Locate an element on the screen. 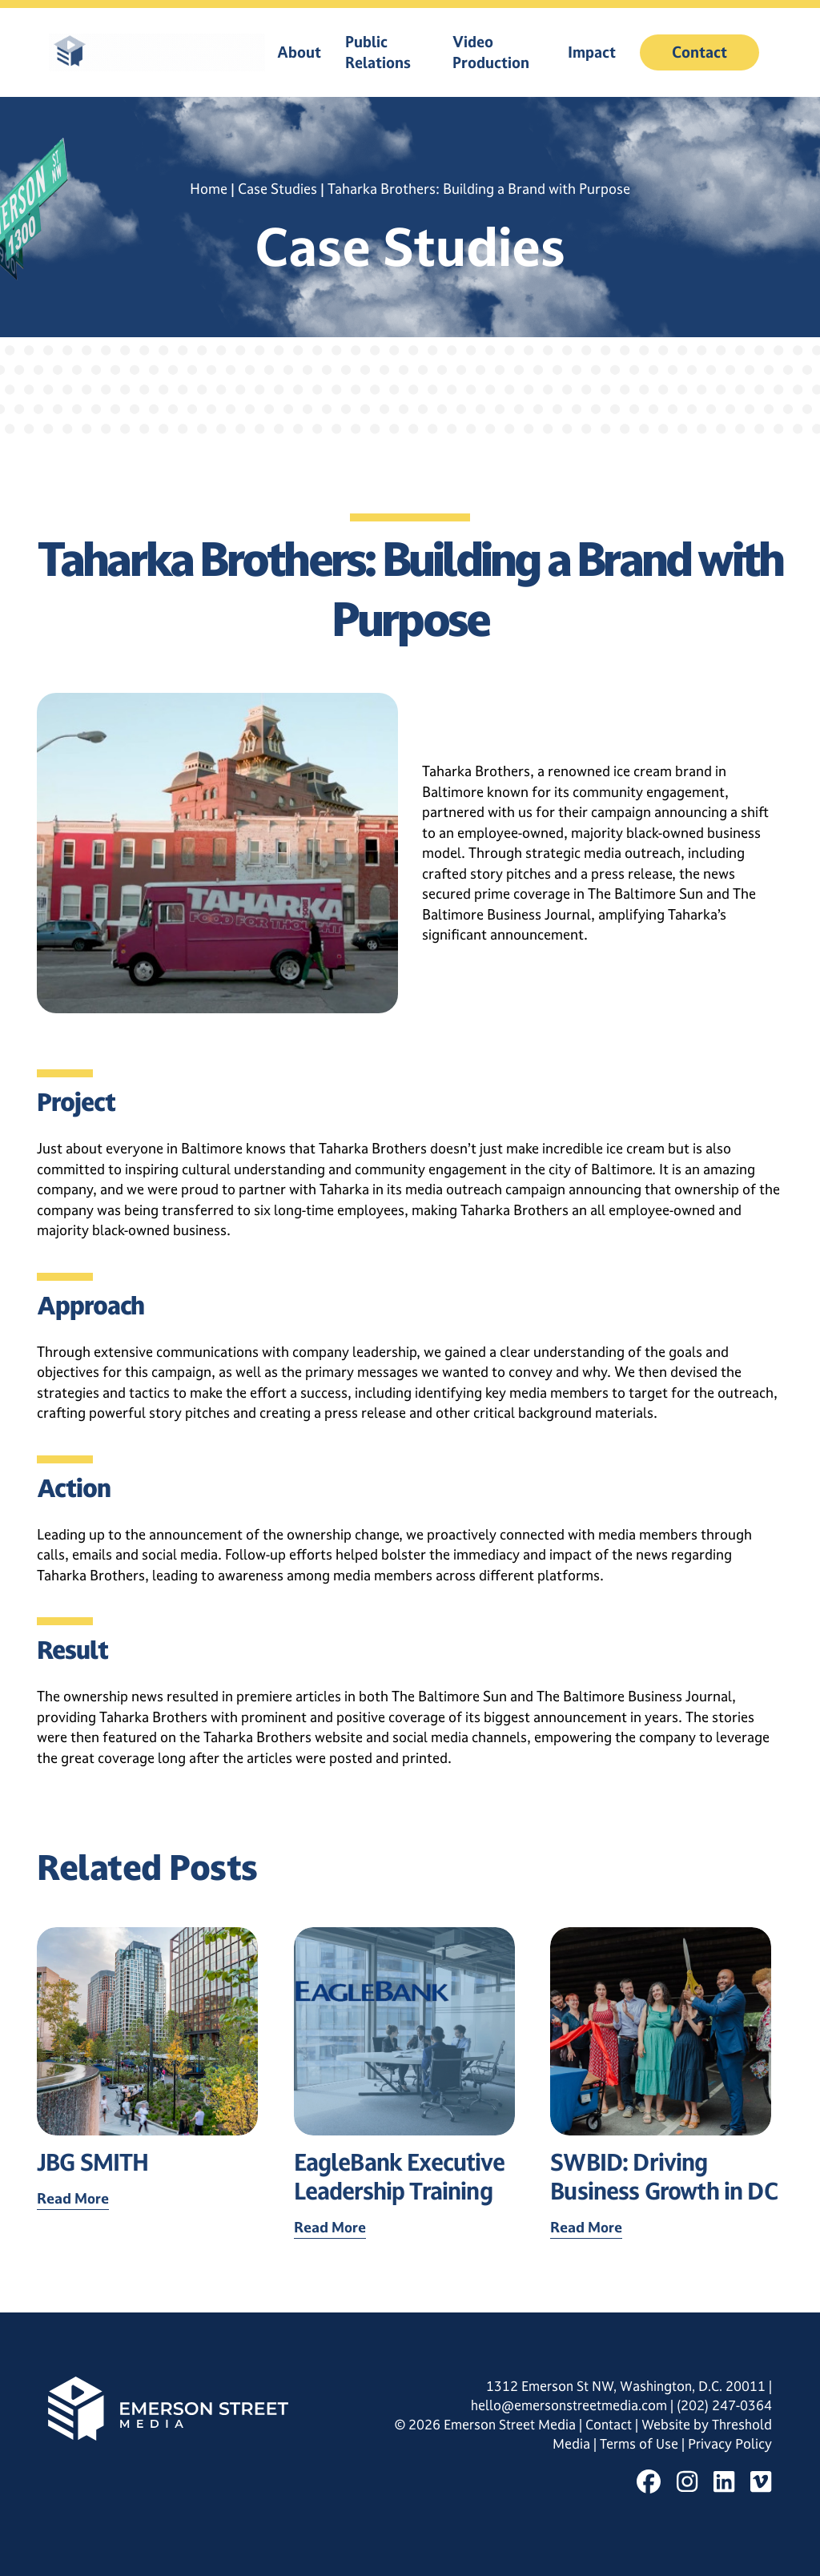 The height and width of the screenshot is (2576, 820). Impact is located at coordinates (592, 52).